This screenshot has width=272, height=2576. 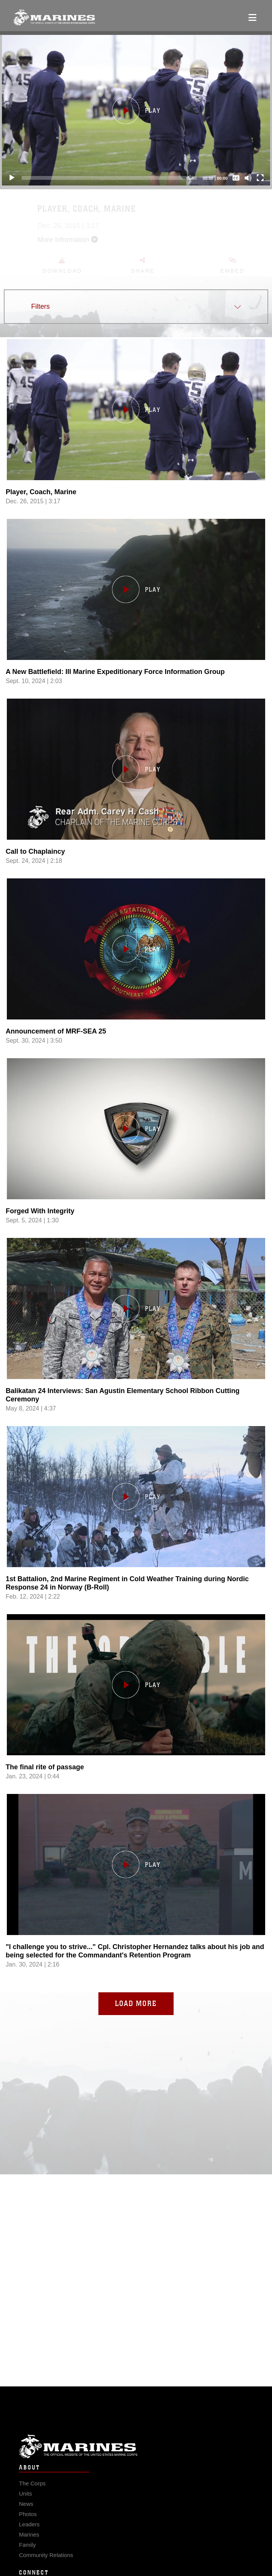 I want to click on [Captions/Subtitles], so click(x=236, y=178).